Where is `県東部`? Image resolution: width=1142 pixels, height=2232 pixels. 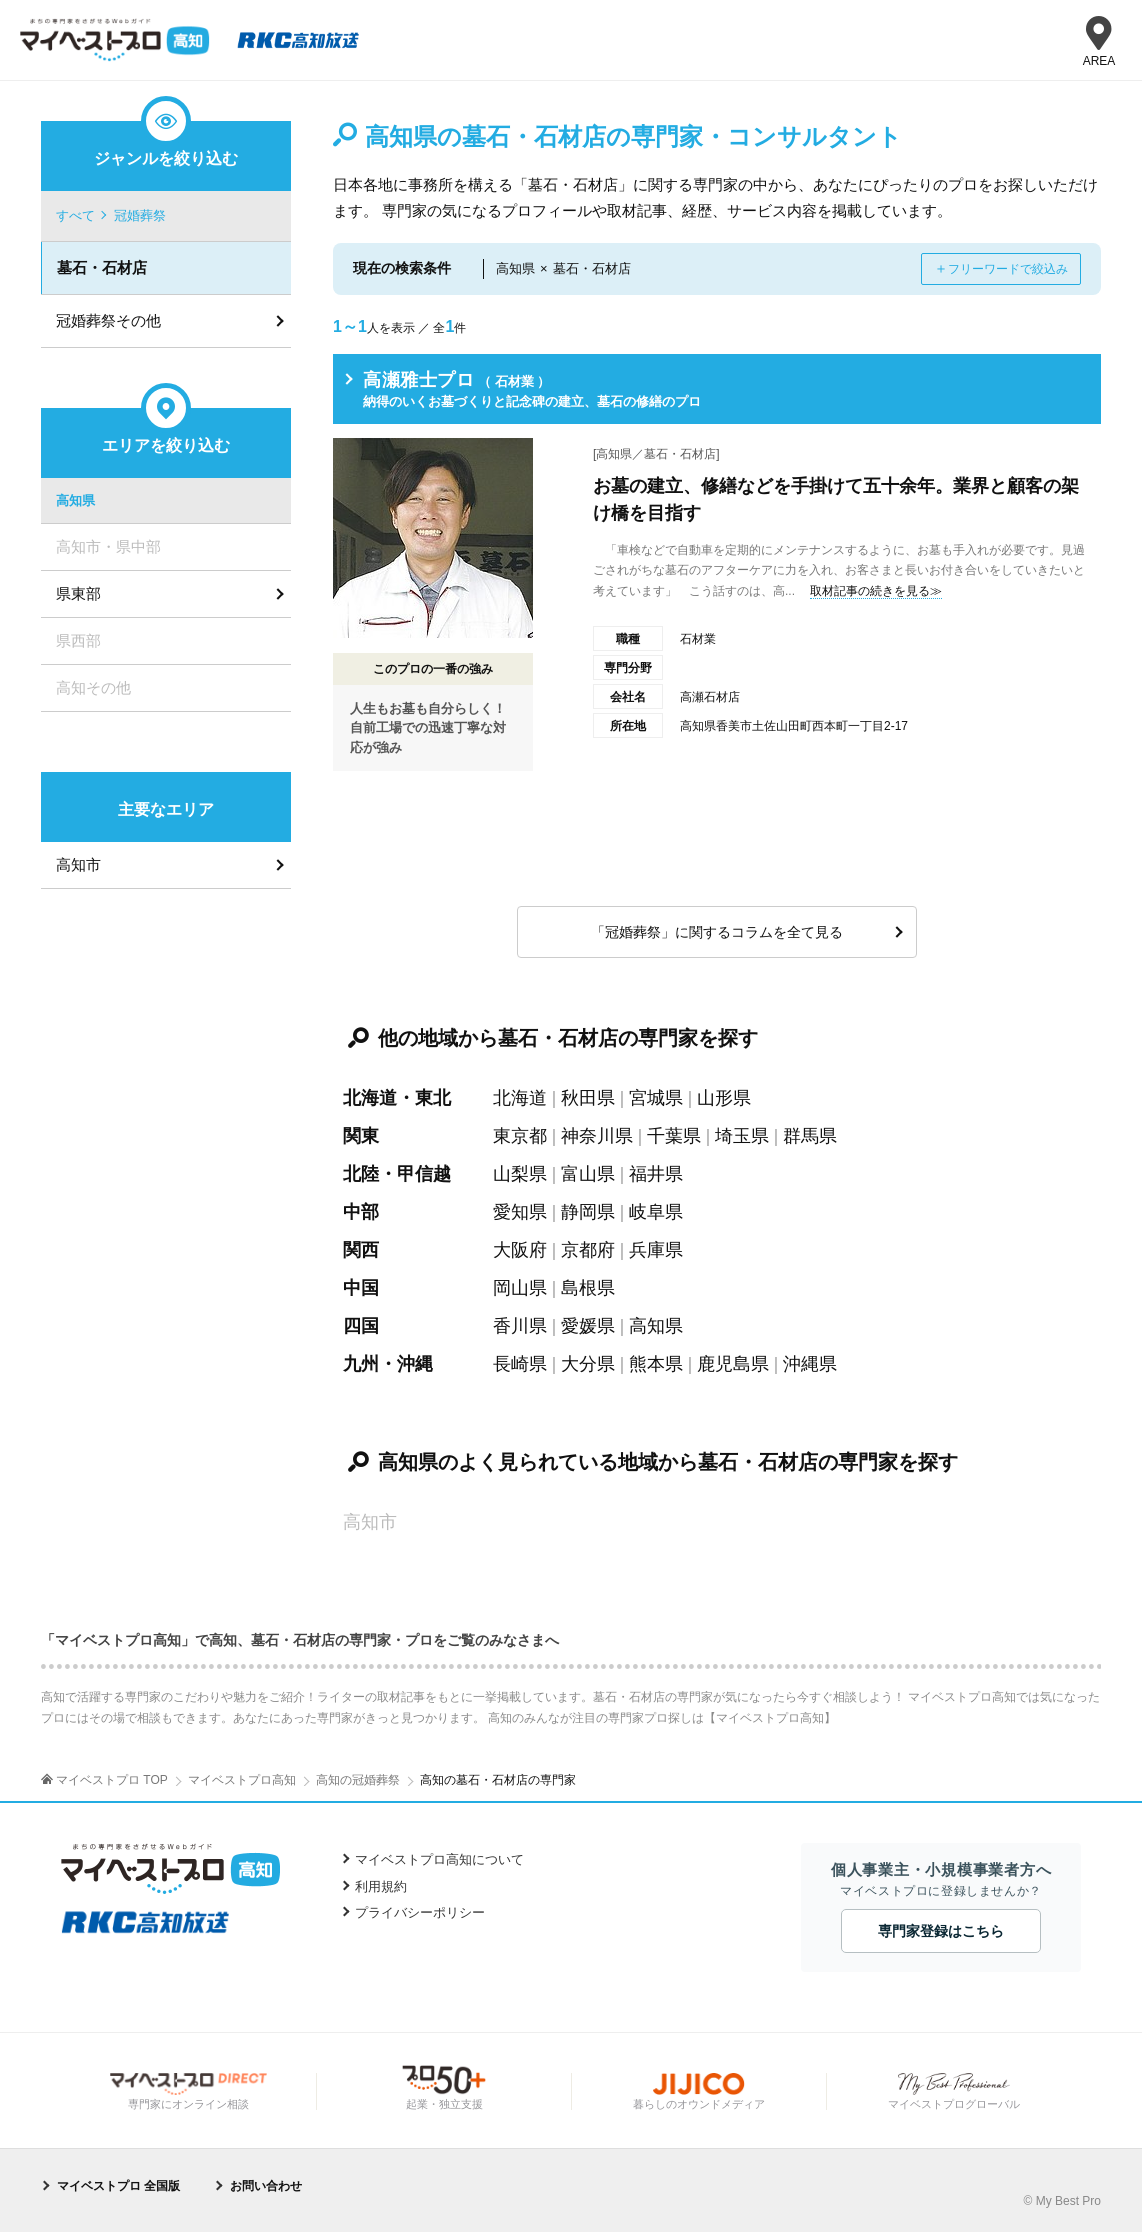
県東部 is located at coordinates (78, 593).